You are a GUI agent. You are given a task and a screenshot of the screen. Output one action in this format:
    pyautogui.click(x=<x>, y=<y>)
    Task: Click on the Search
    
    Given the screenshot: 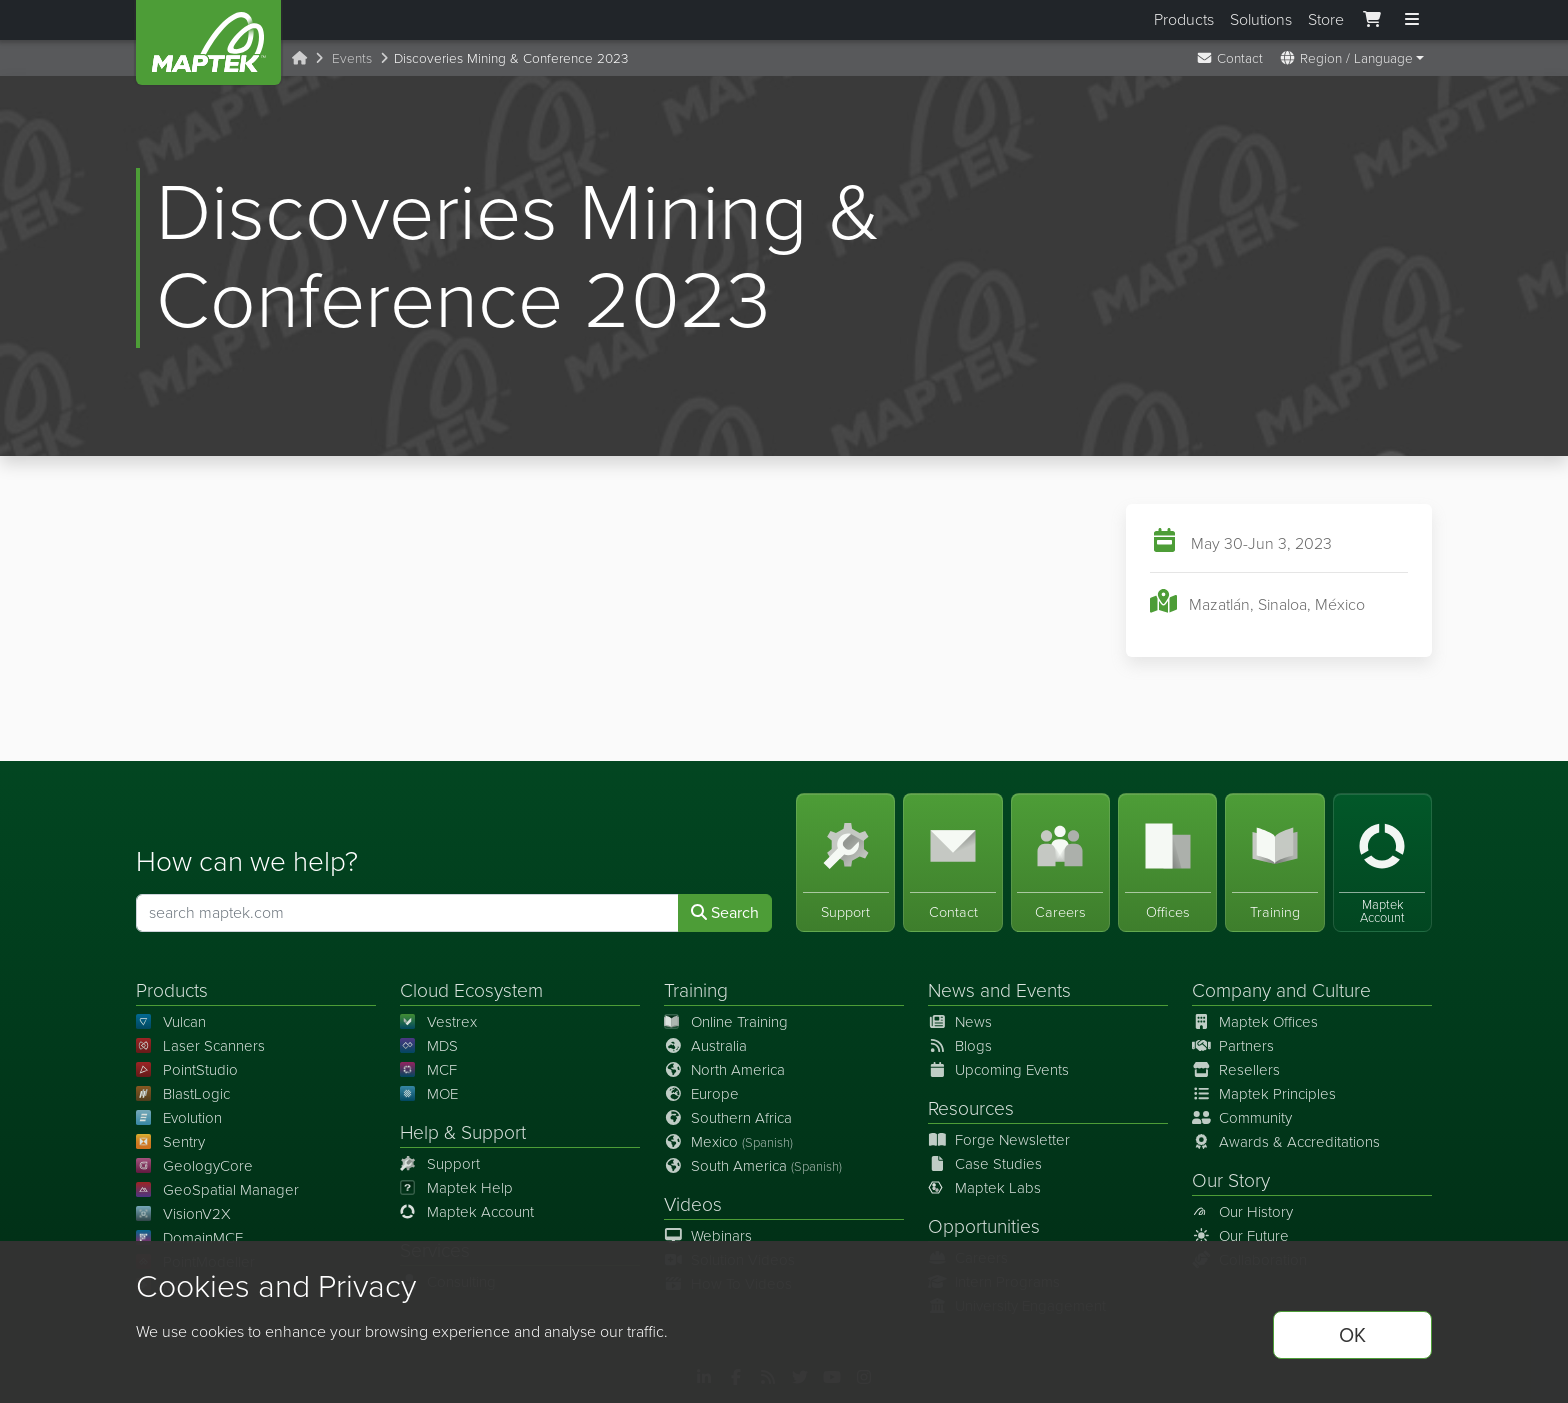 What is the action you would take?
    pyautogui.click(x=725, y=912)
    